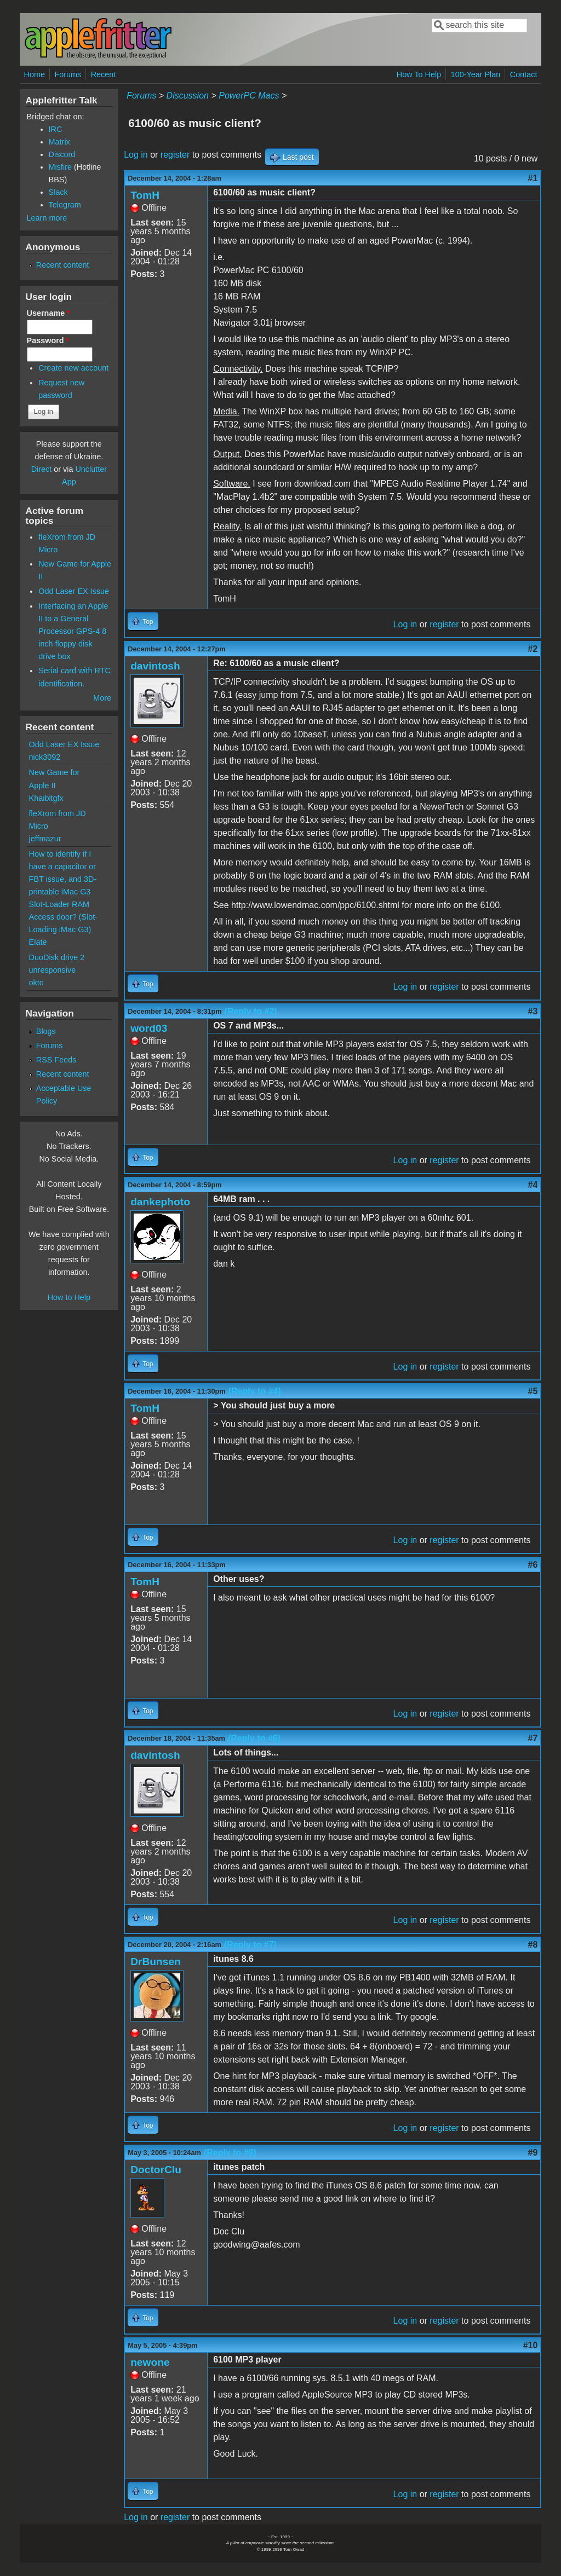  Describe the element at coordinates (45, 838) in the screenshot. I see `jeffmazur` at that location.